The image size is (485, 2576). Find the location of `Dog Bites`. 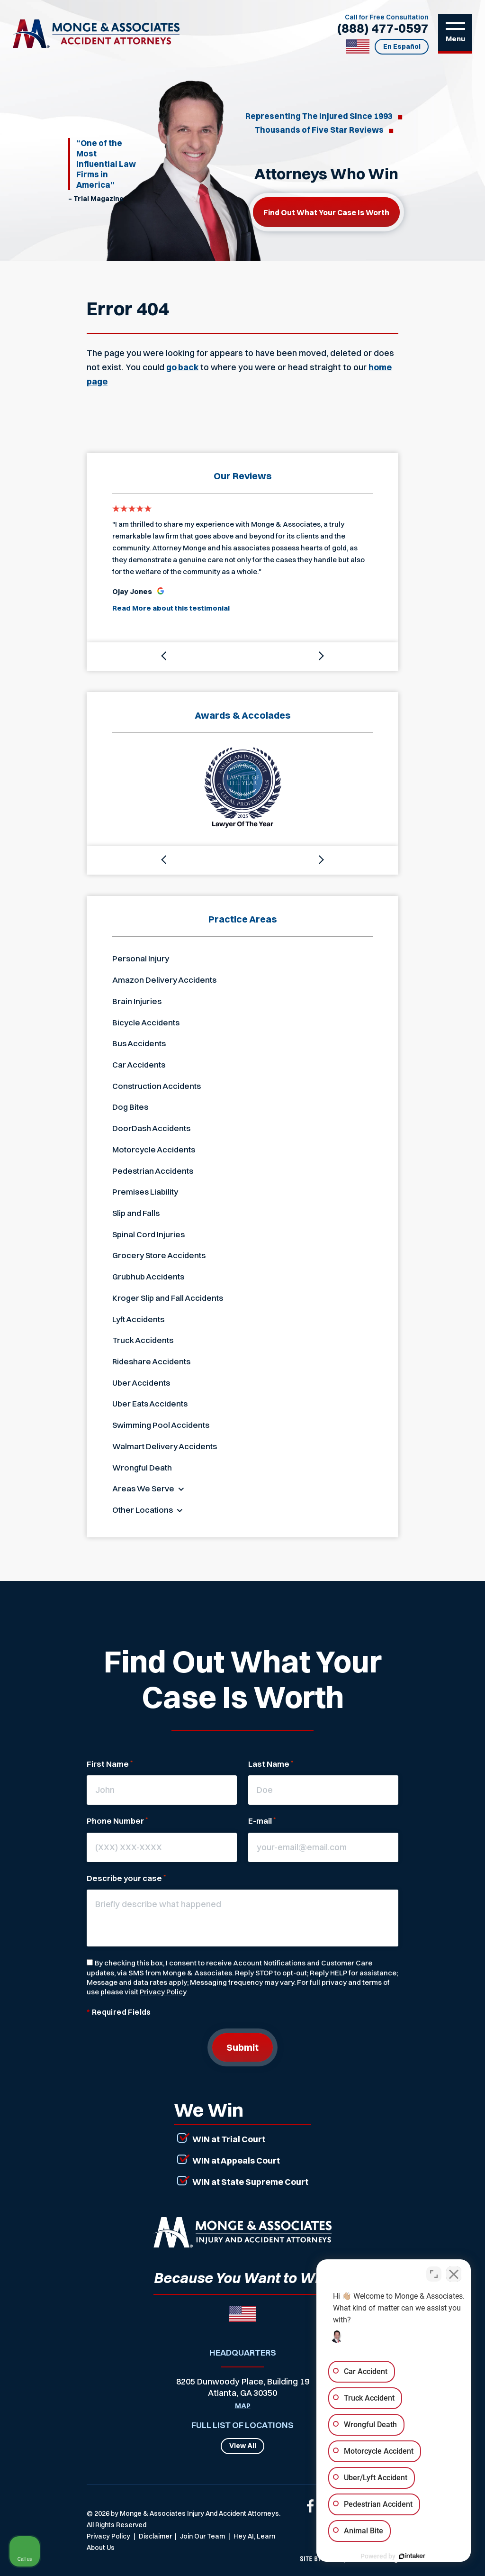

Dog Bites is located at coordinates (130, 1107).